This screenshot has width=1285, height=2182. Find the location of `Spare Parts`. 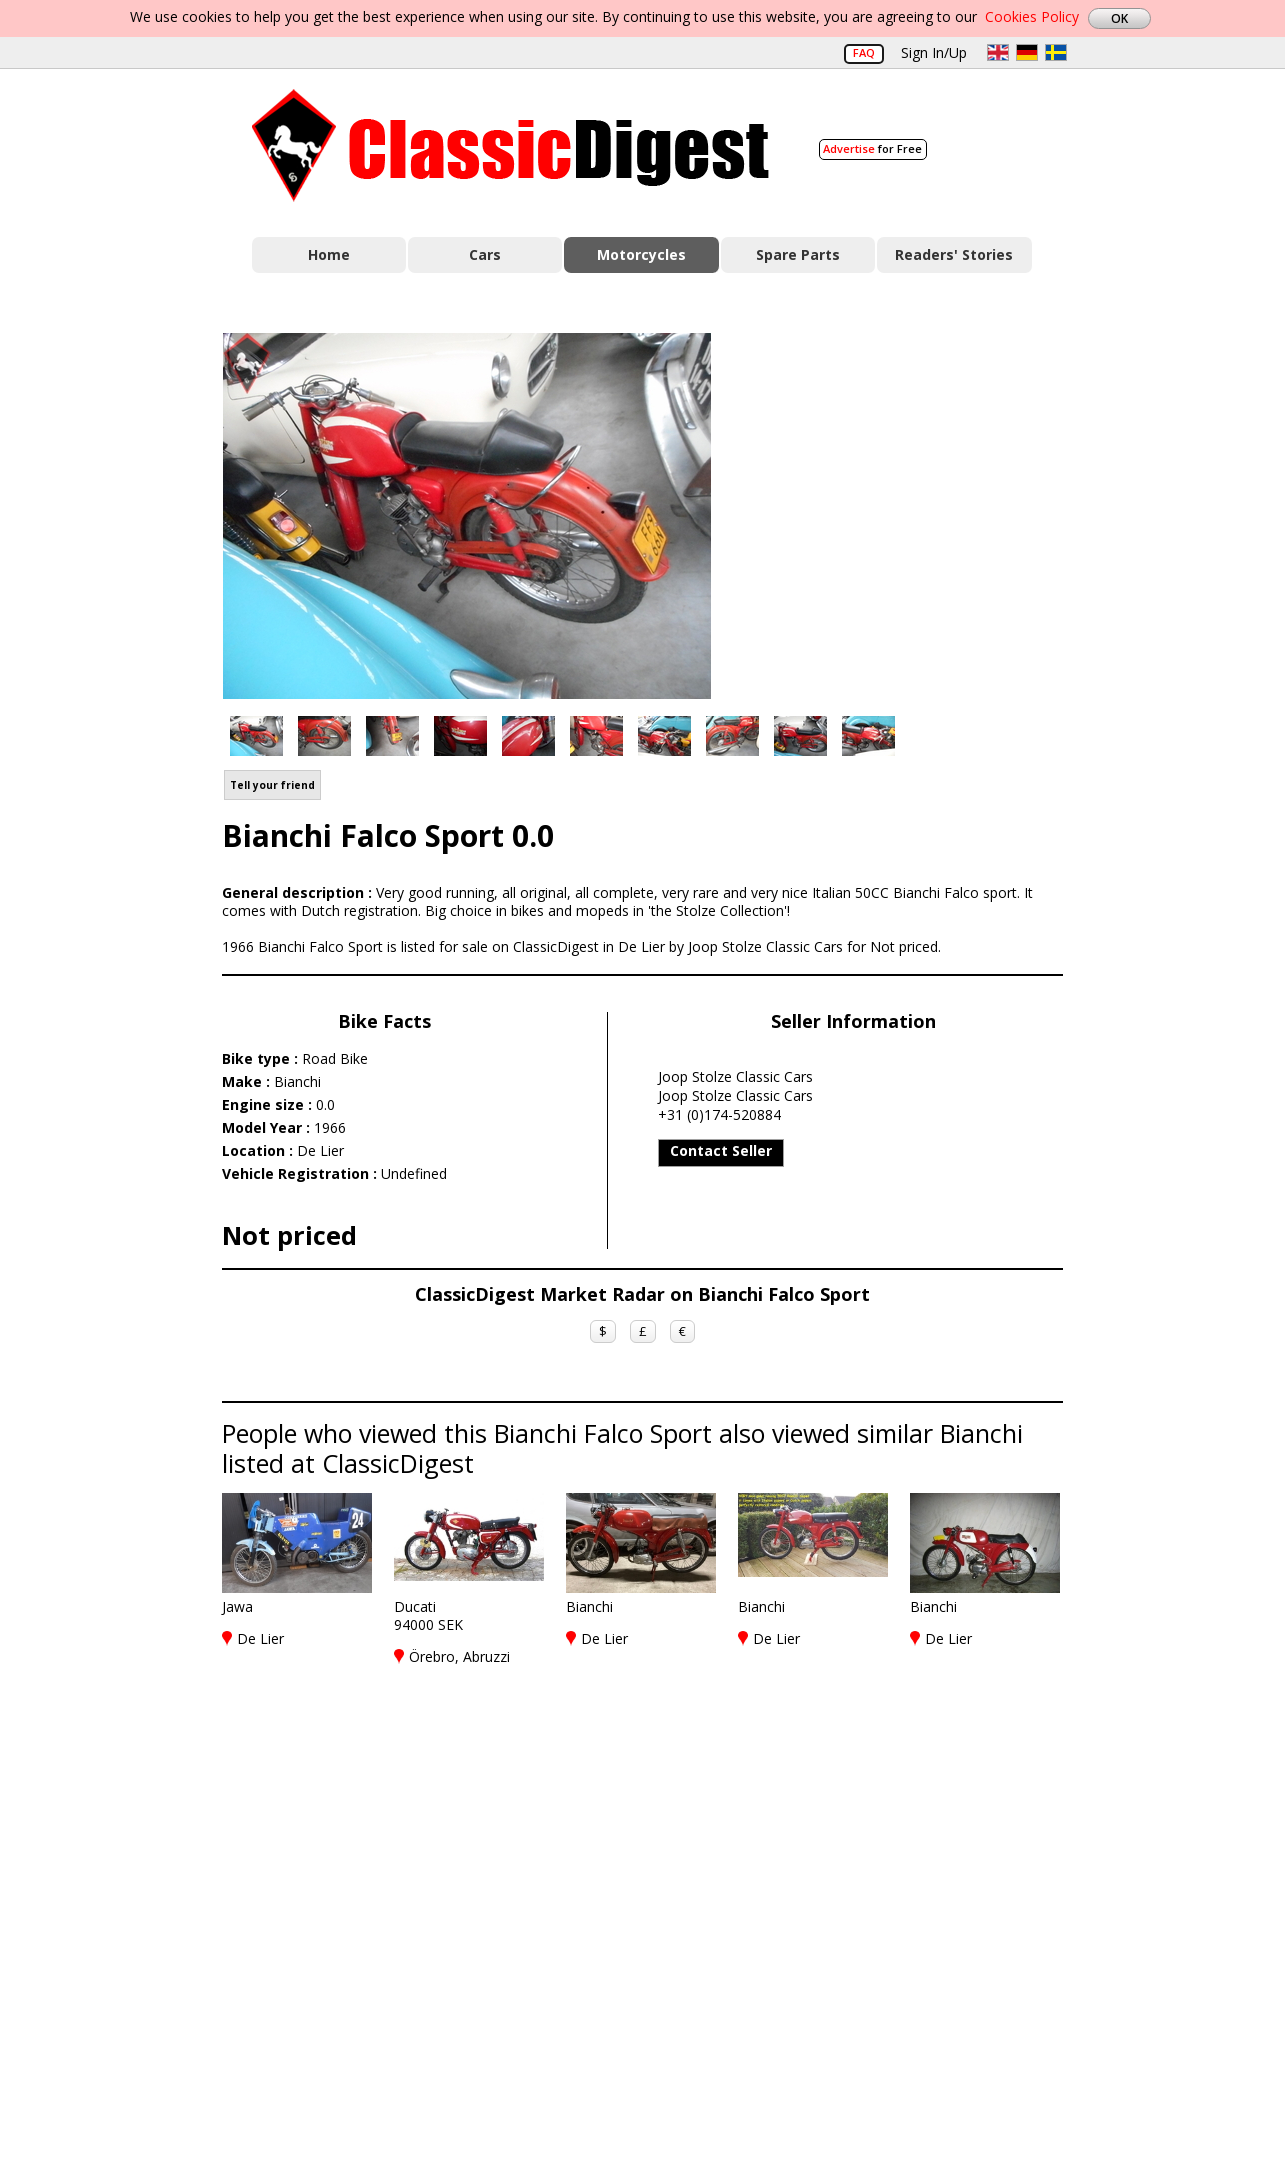

Spare Parts is located at coordinates (798, 254).